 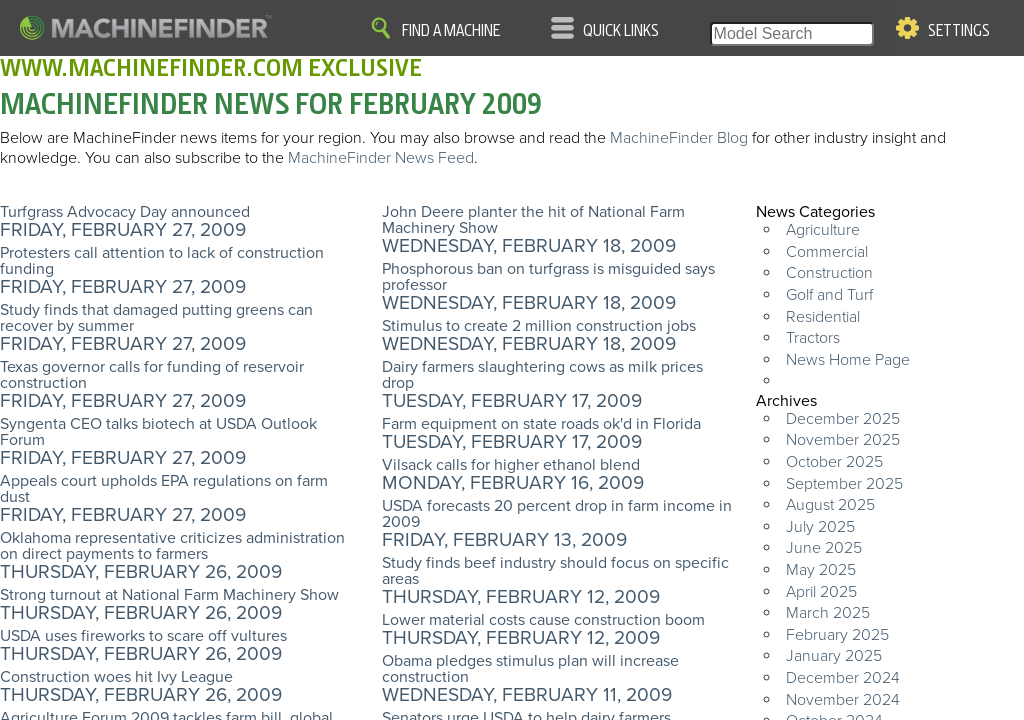 What do you see at coordinates (158, 432) in the screenshot?
I see `Syngenta CEO talks biotech at USDA Outlook Forum` at bounding box center [158, 432].